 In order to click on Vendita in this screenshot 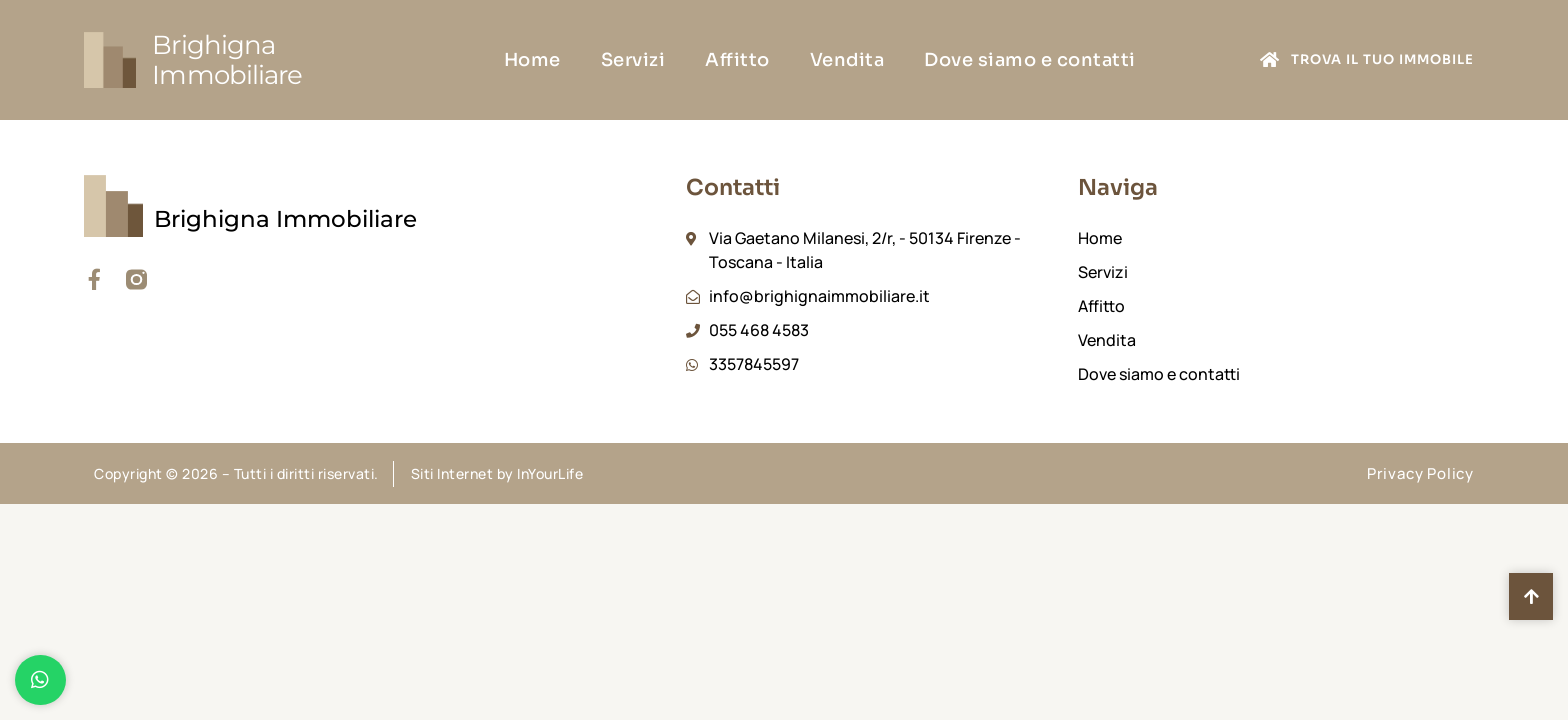, I will do `click(847, 60)`.